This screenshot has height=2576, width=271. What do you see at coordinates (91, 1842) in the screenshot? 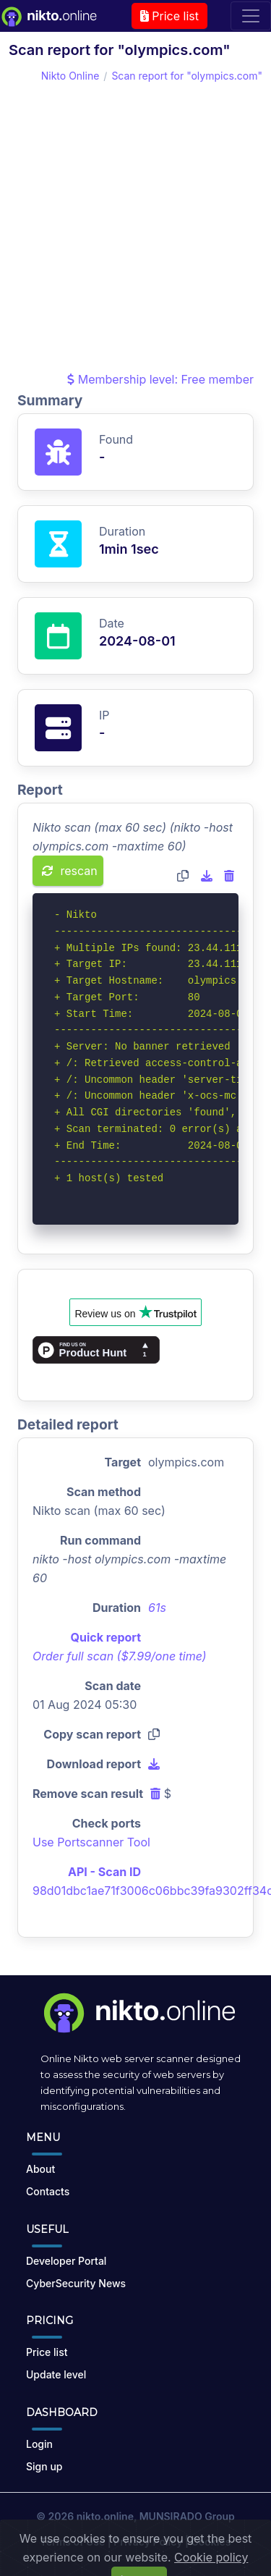
I see `Use Portscanner Tool` at bounding box center [91, 1842].